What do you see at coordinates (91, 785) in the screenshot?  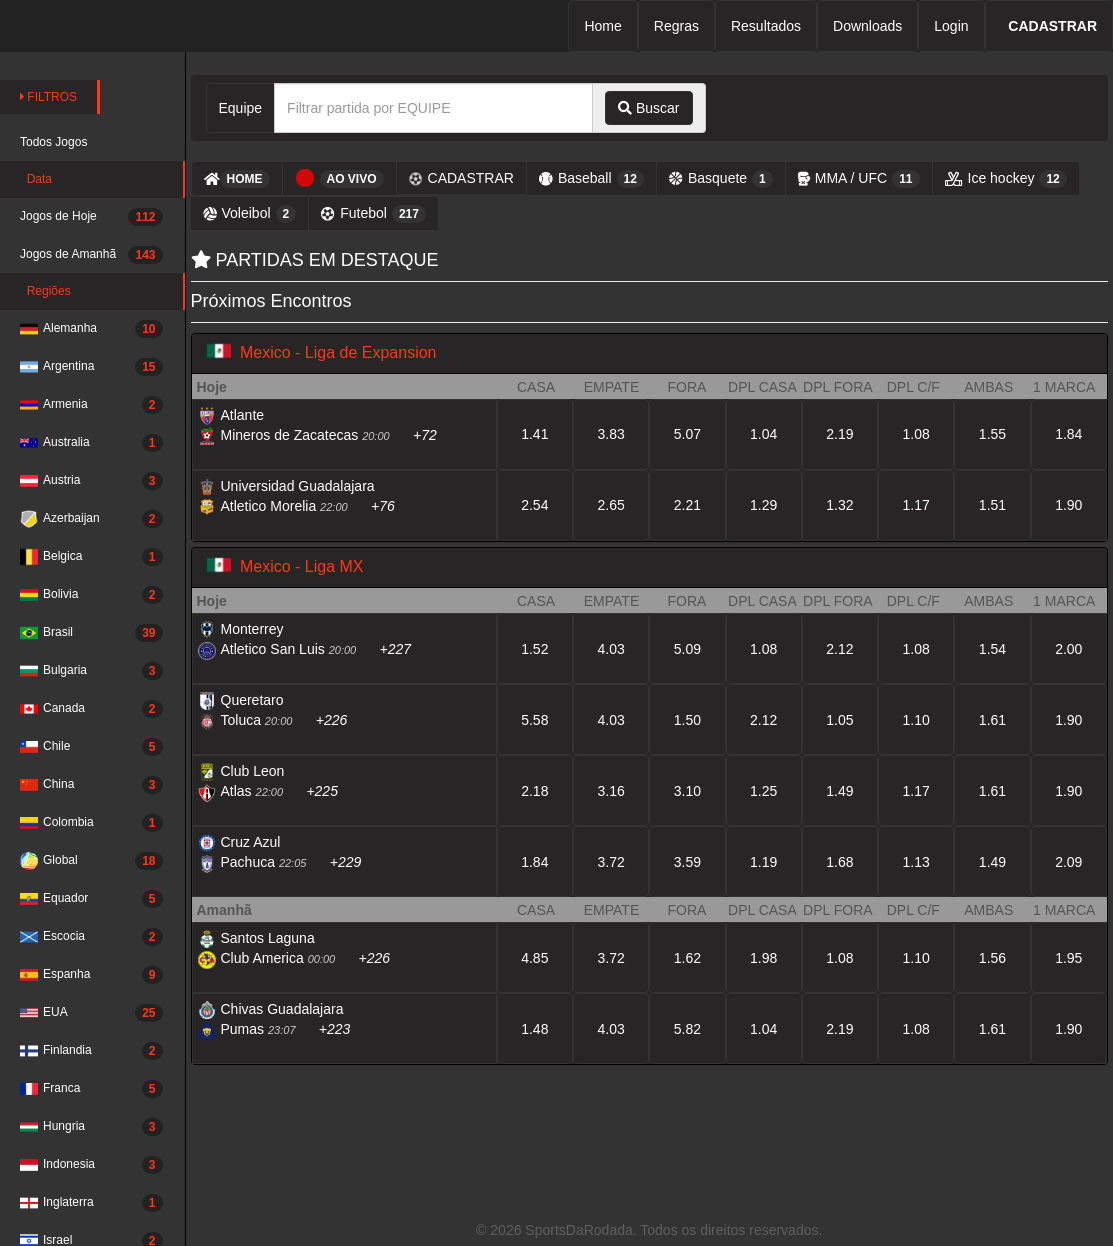 I see `China` at bounding box center [91, 785].